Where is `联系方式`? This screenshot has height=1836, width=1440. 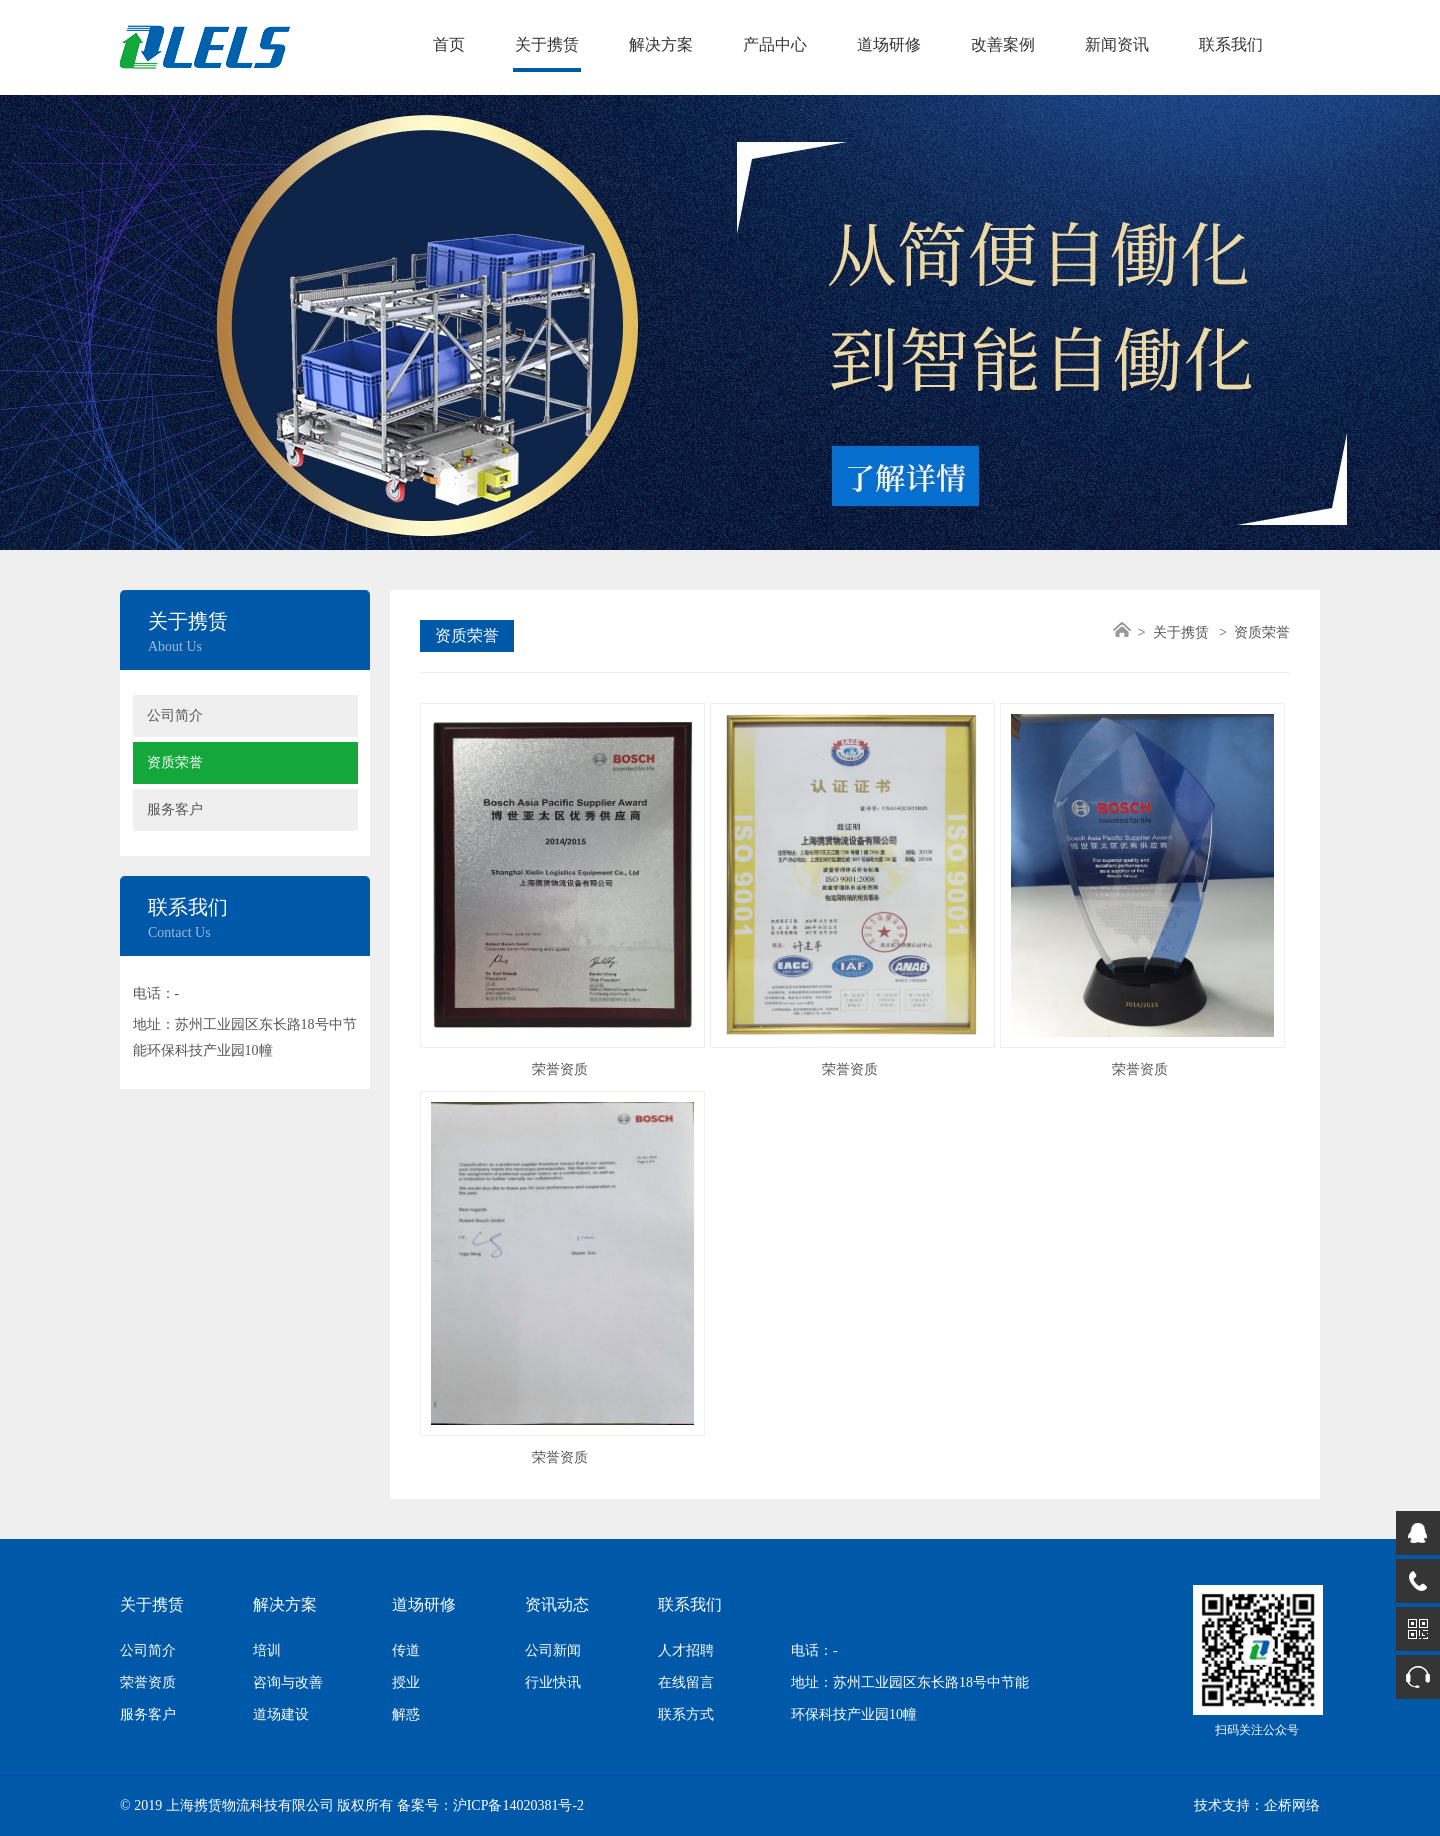
联系方式 is located at coordinates (686, 1714).